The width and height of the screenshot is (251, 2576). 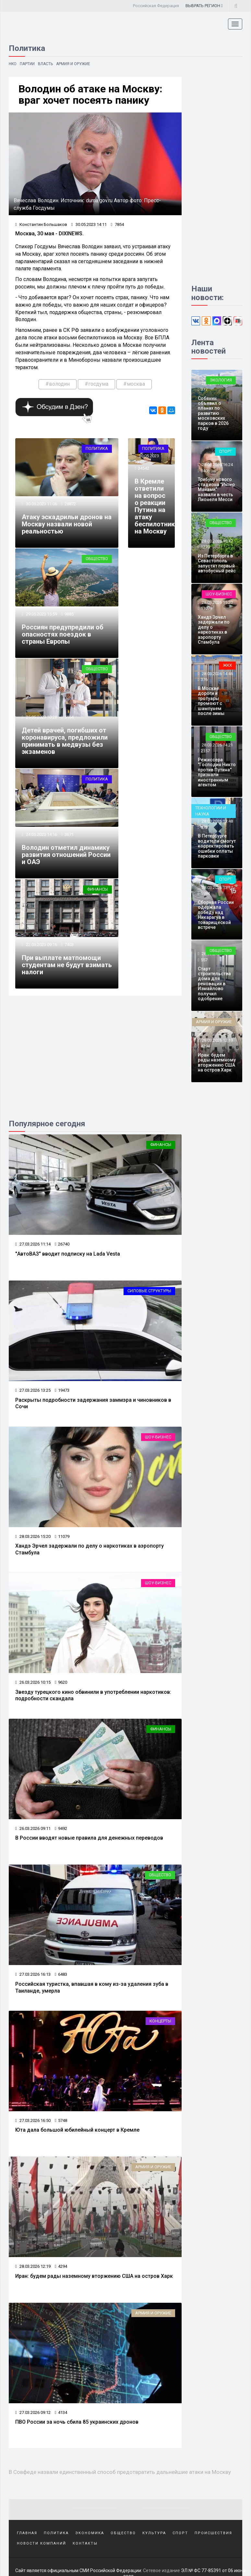 What do you see at coordinates (217, 846) in the screenshot?
I see `В Петербурге водители смогут корректировать ошибки оплаты парковки` at bounding box center [217, 846].